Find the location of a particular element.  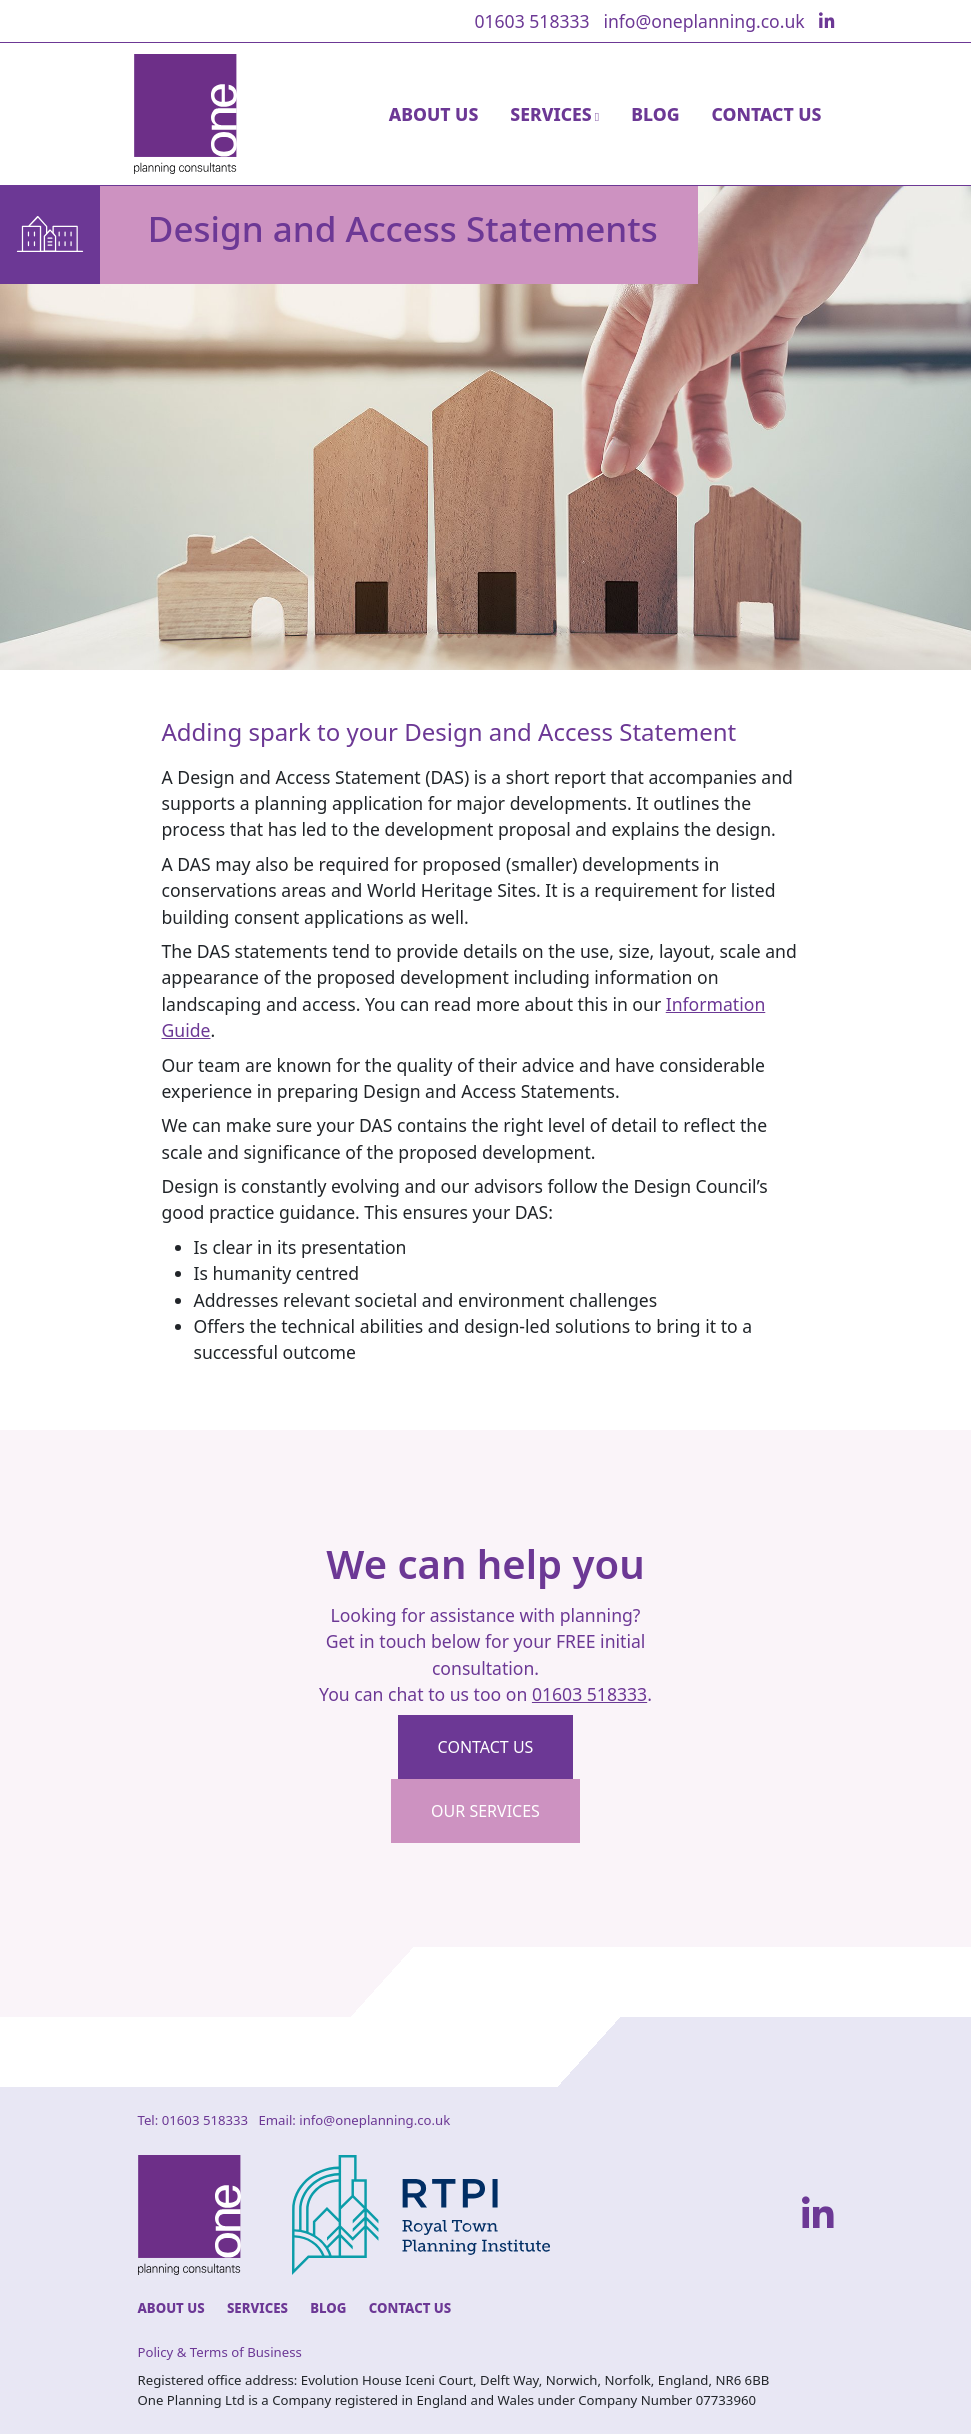

Services is located at coordinates (257, 2308).